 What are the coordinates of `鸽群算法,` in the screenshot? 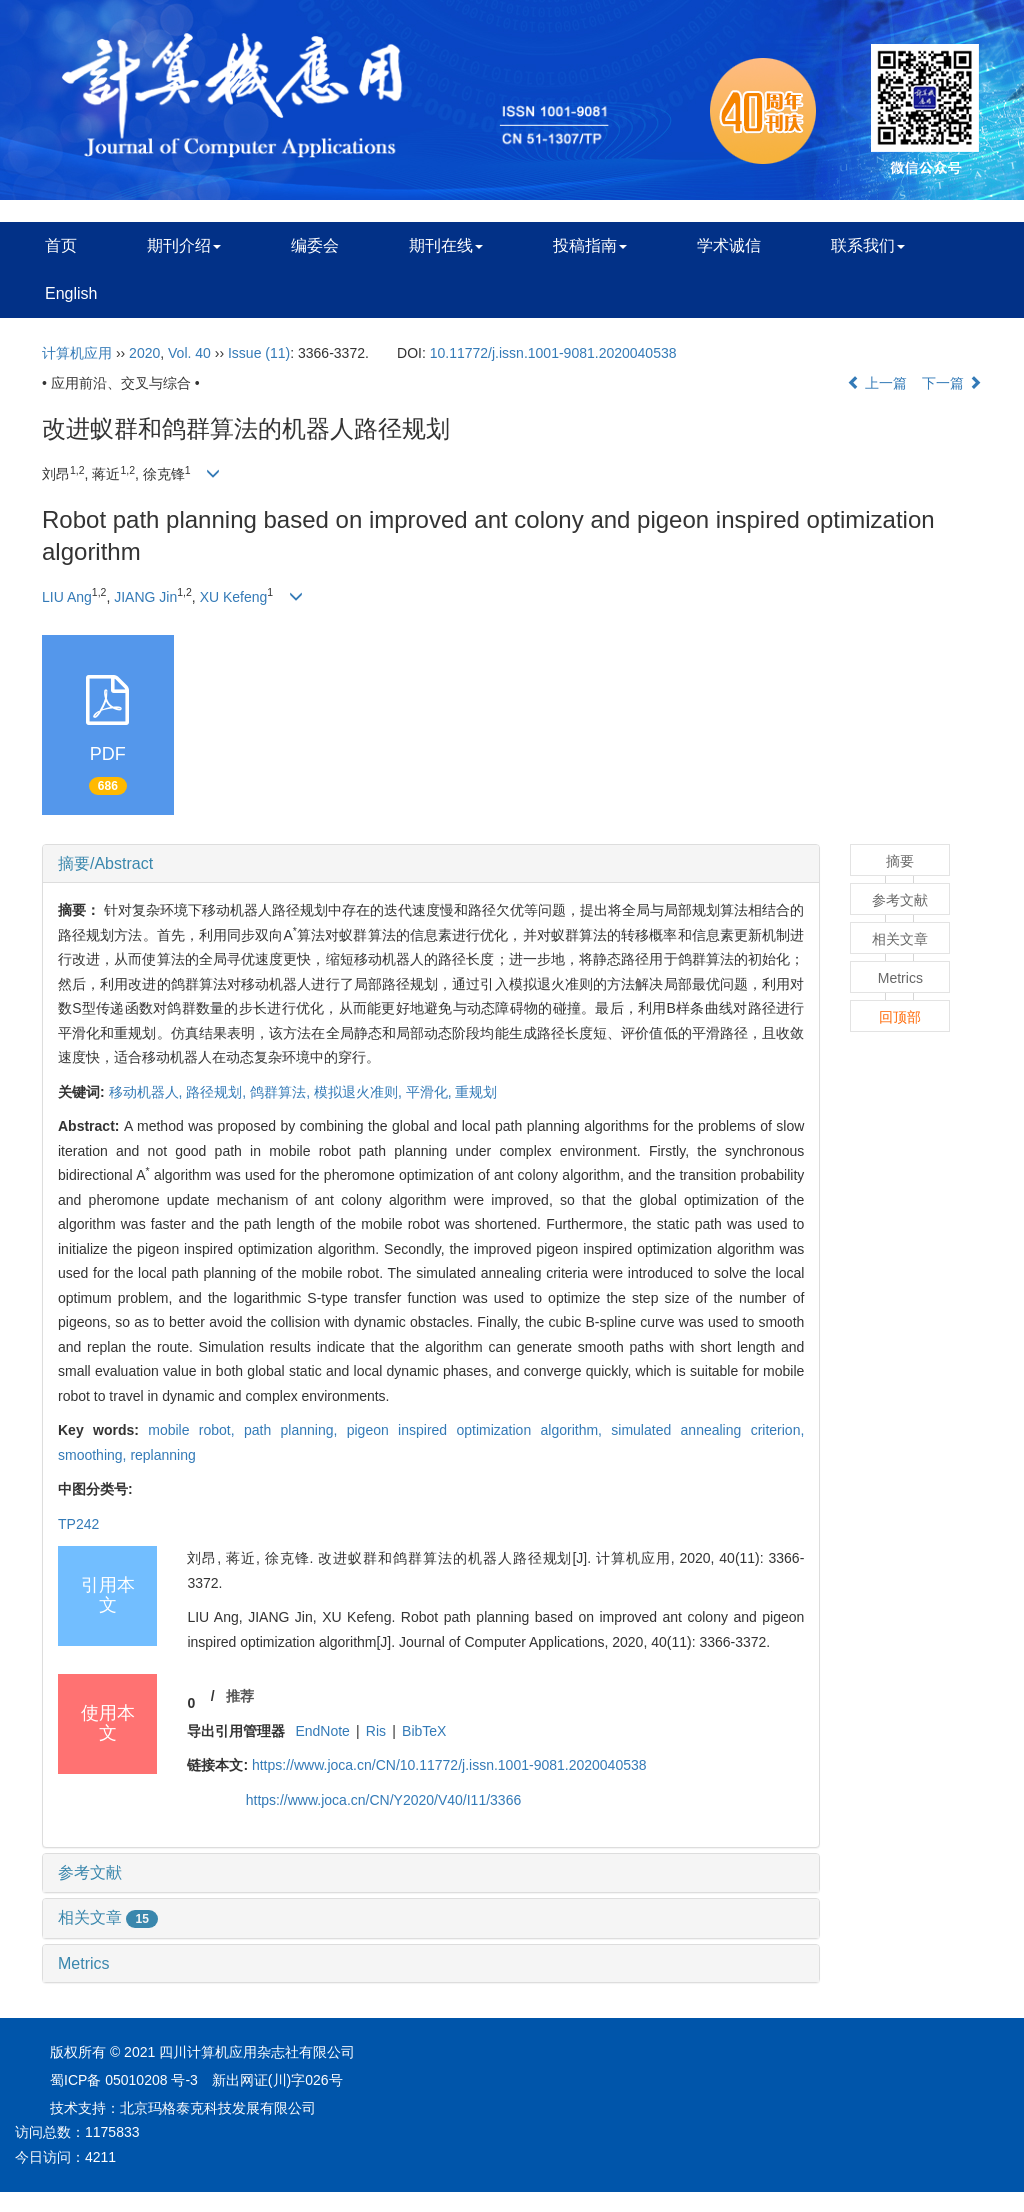 It's located at (282, 1092).